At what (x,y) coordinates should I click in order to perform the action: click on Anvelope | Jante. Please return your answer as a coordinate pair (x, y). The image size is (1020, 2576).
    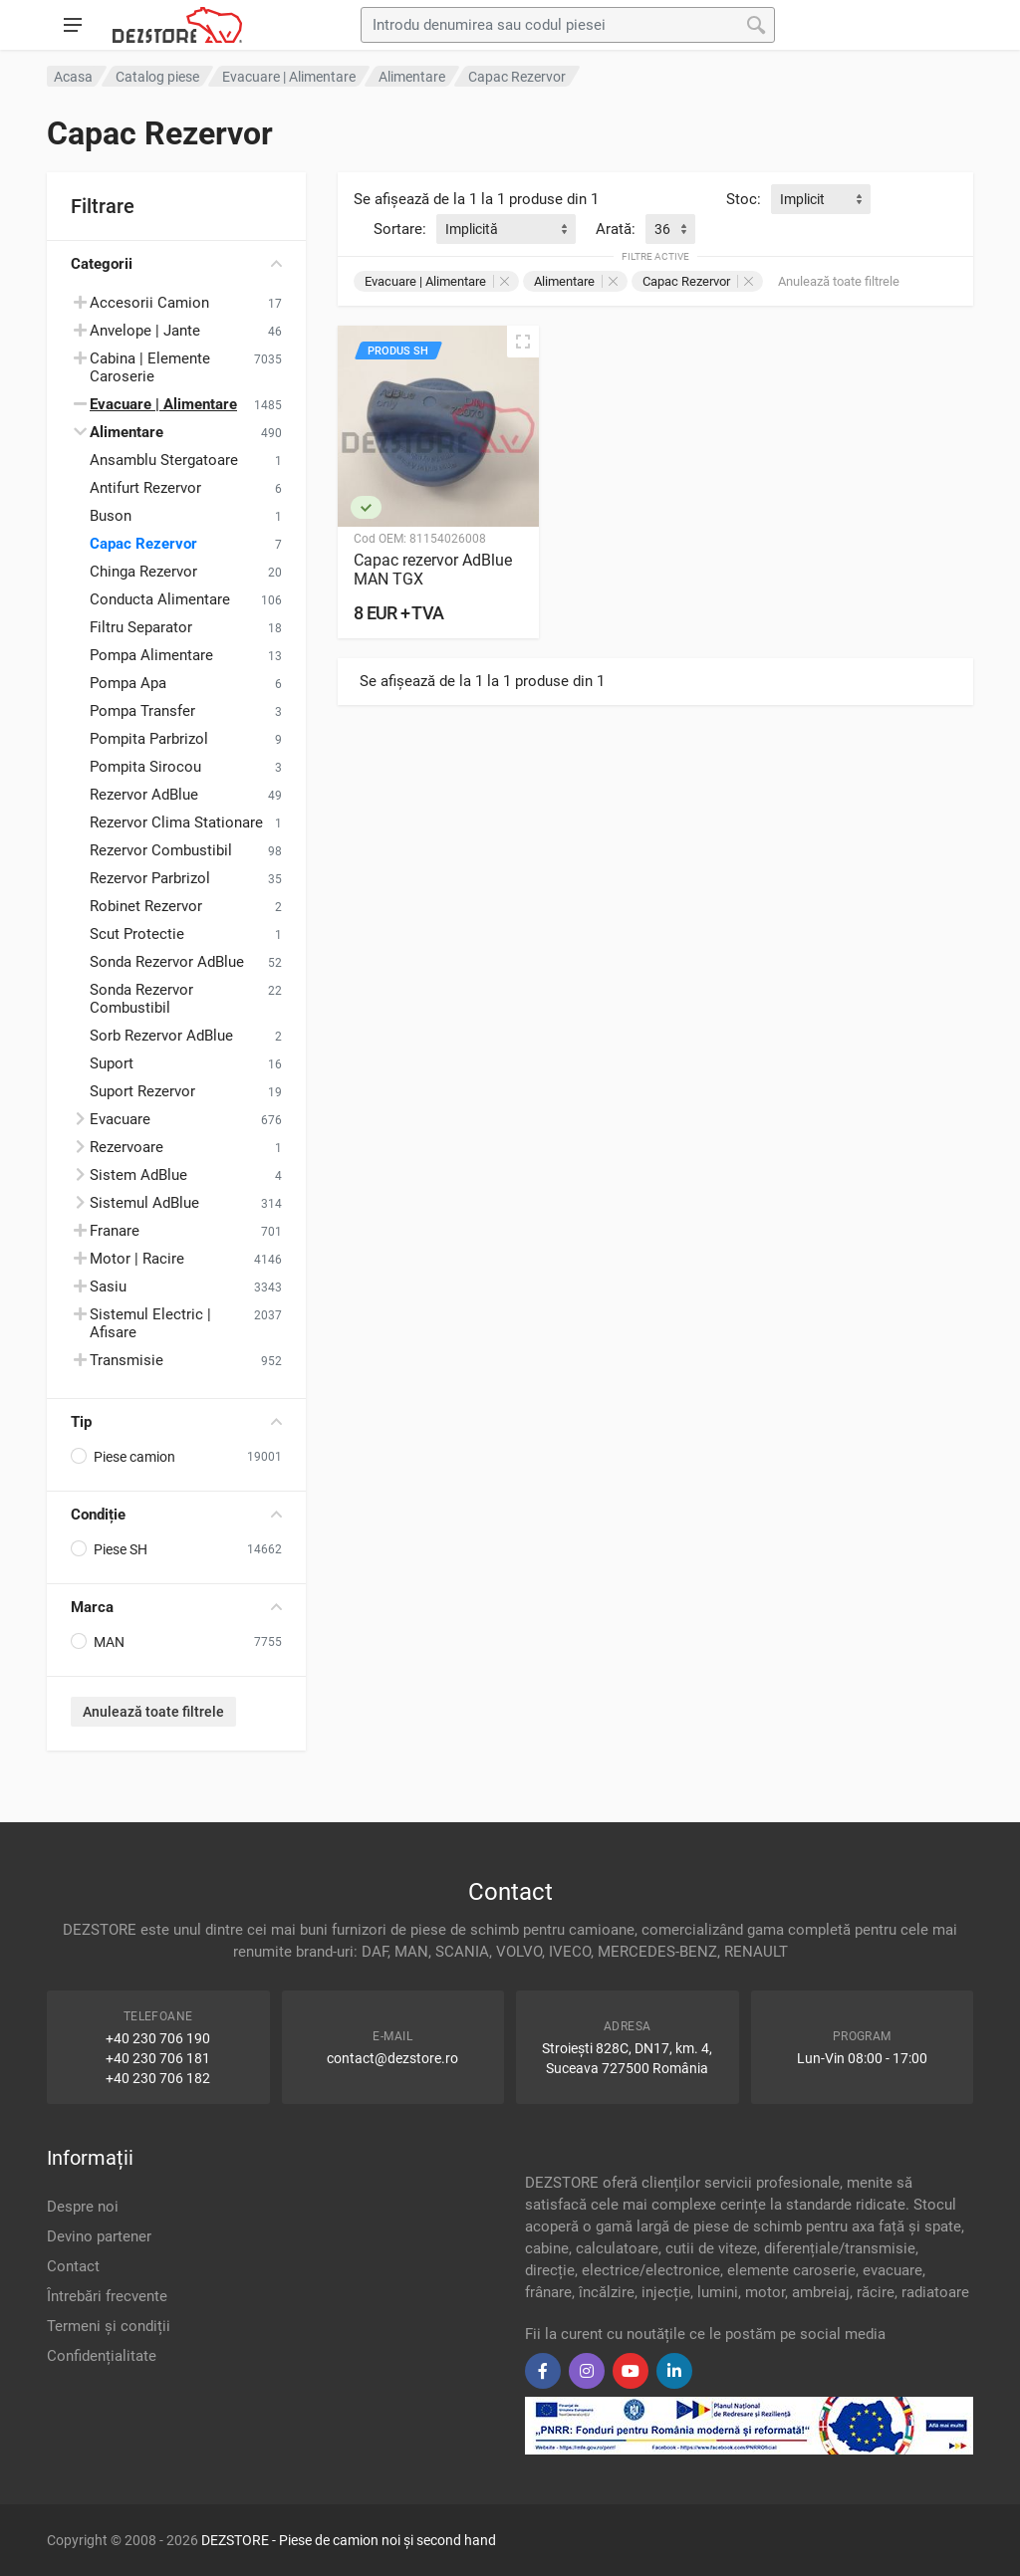
    Looking at the image, I should click on (145, 331).